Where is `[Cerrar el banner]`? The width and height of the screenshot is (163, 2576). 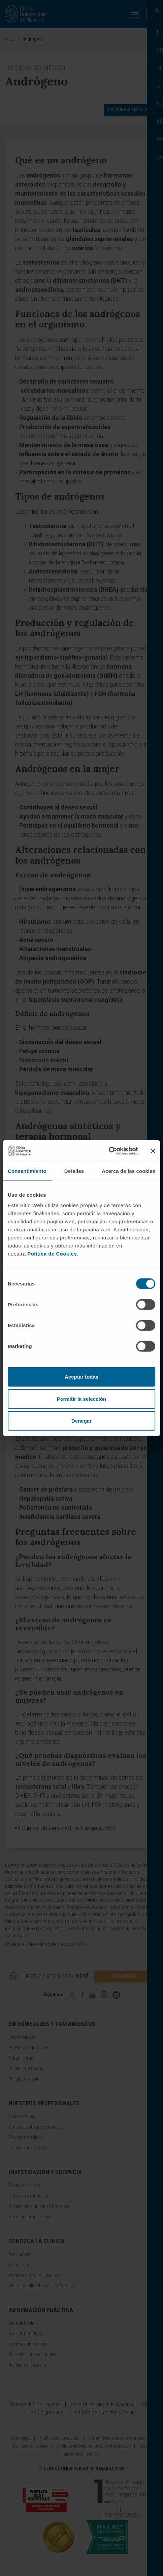
[Cerrar el banner] is located at coordinates (153, 1150).